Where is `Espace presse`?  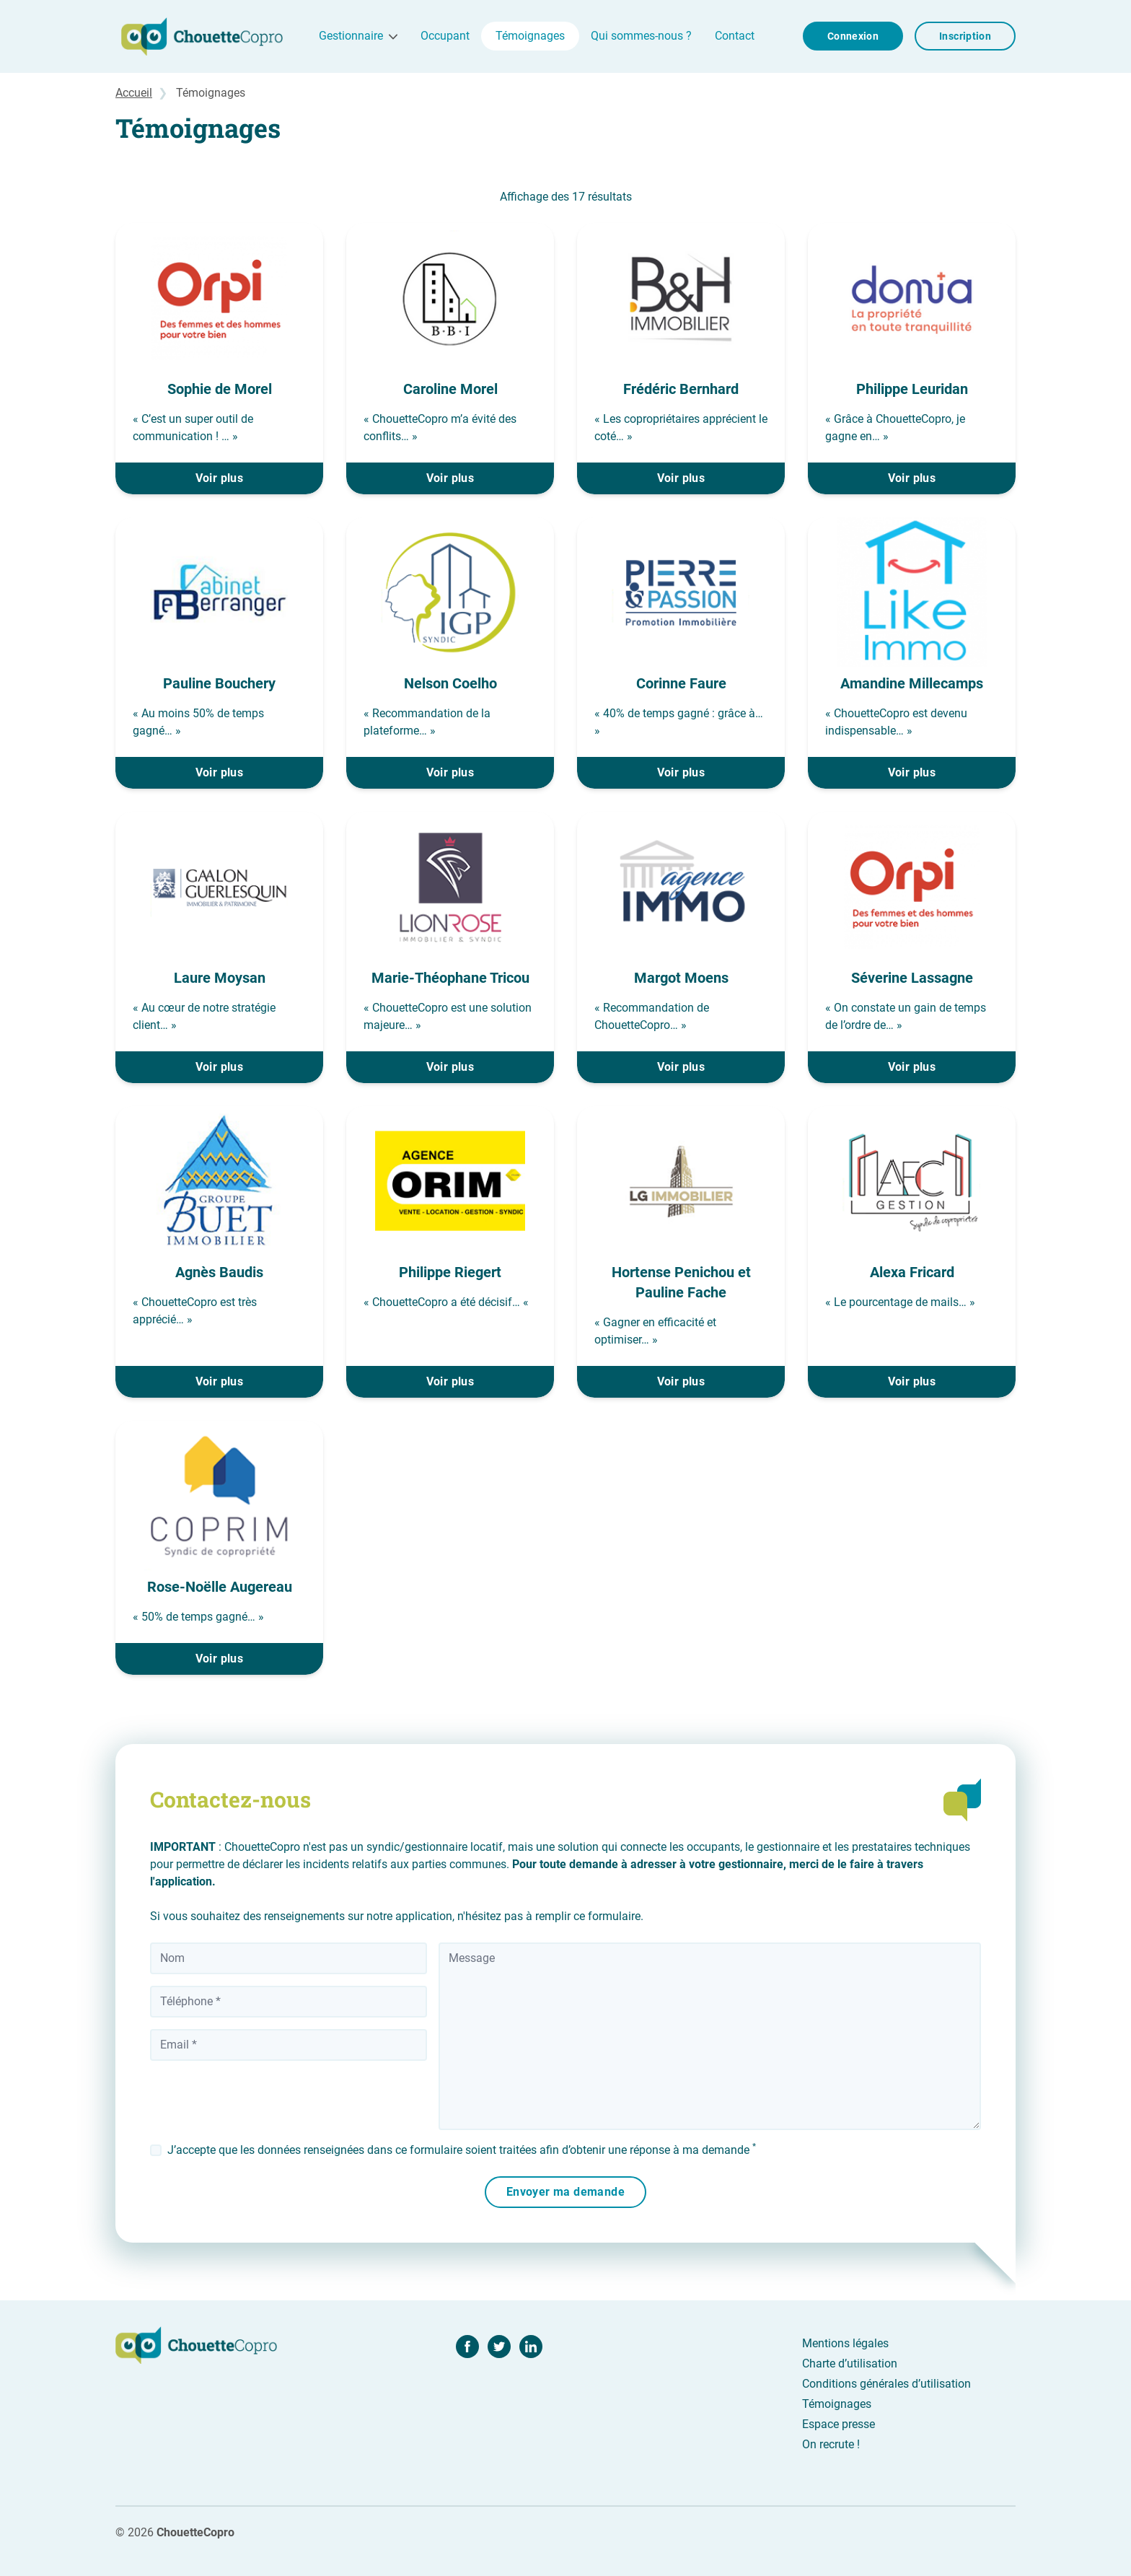
Espace presse is located at coordinates (838, 2424).